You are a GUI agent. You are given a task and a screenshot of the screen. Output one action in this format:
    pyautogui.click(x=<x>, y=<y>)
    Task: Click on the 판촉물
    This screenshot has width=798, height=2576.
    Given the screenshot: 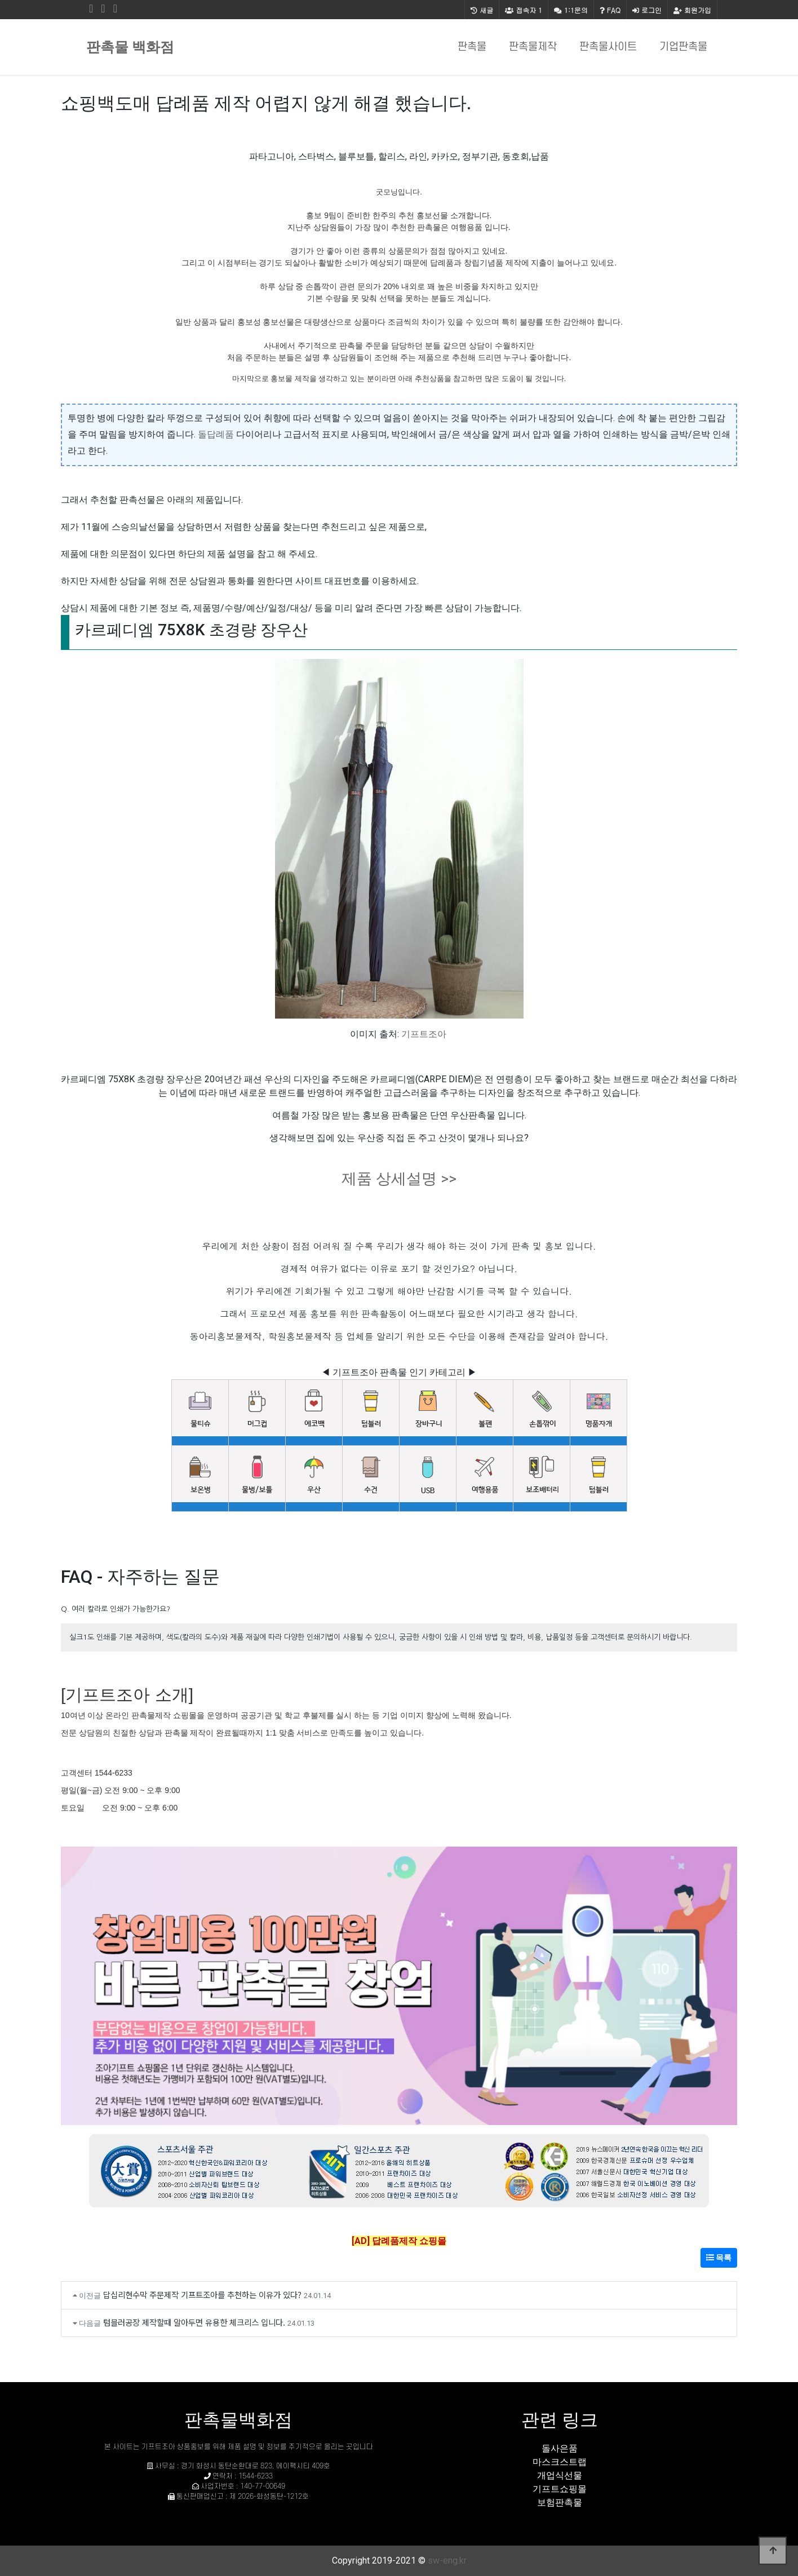 What is the action you would take?
    pyautogui.click(x=472, y=47)
    